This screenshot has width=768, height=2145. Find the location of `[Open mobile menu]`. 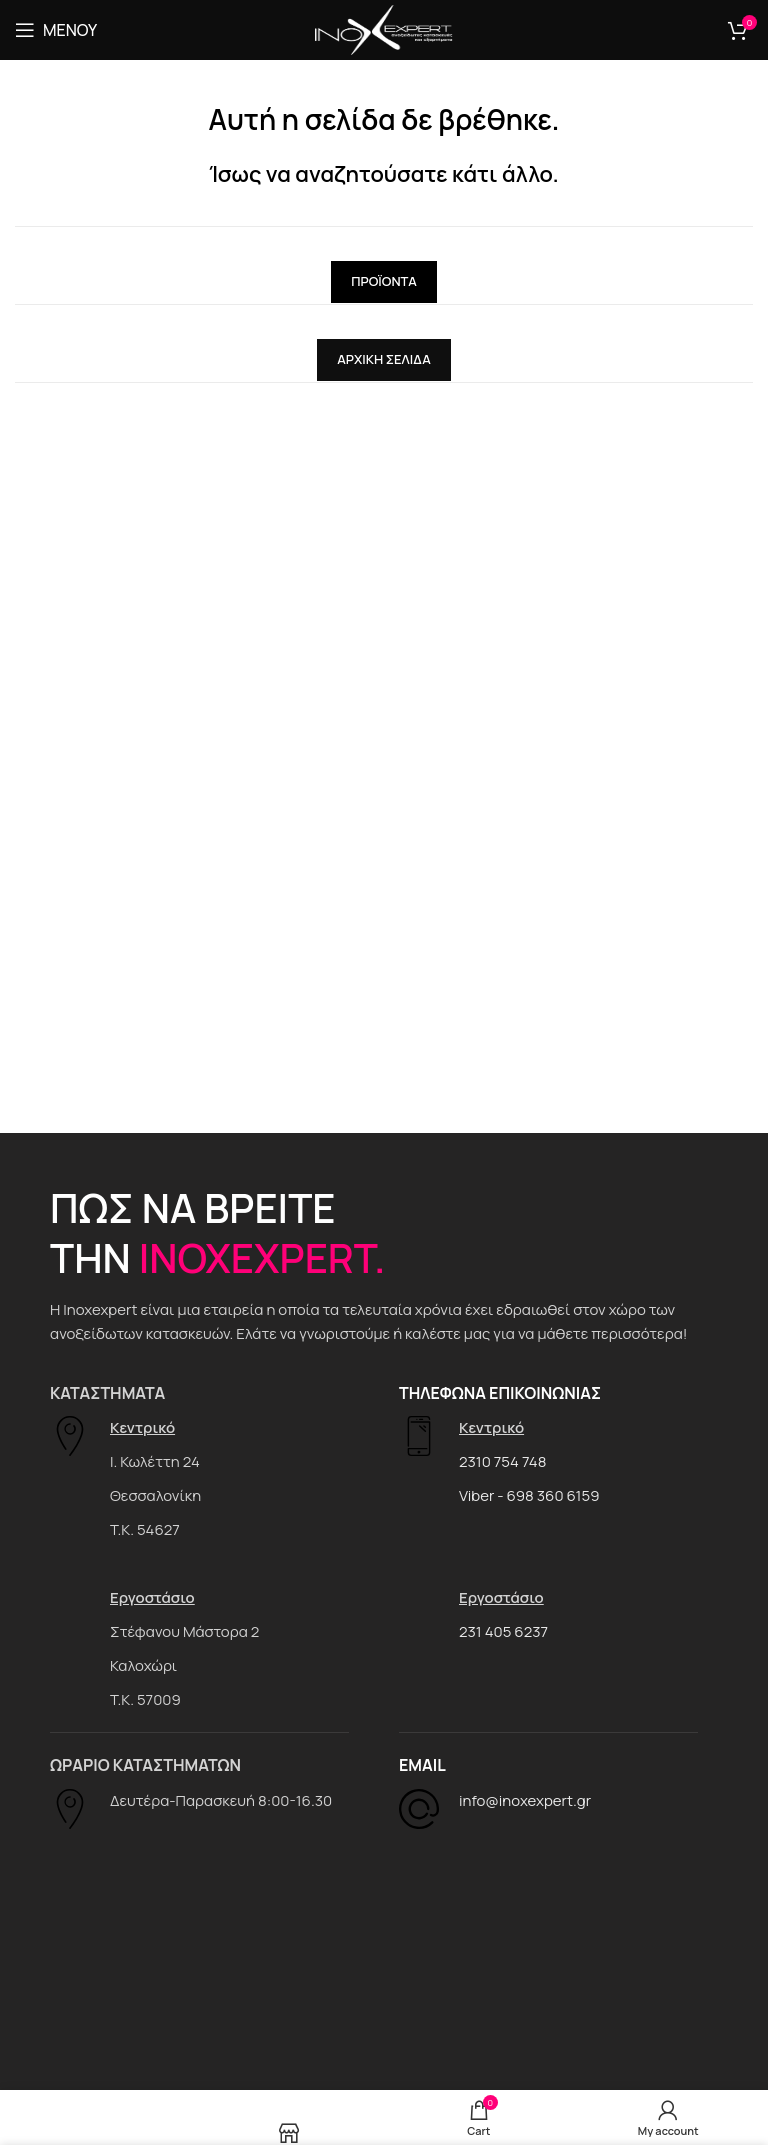

[Open mobile menu] is located at coordinates (56, 30).